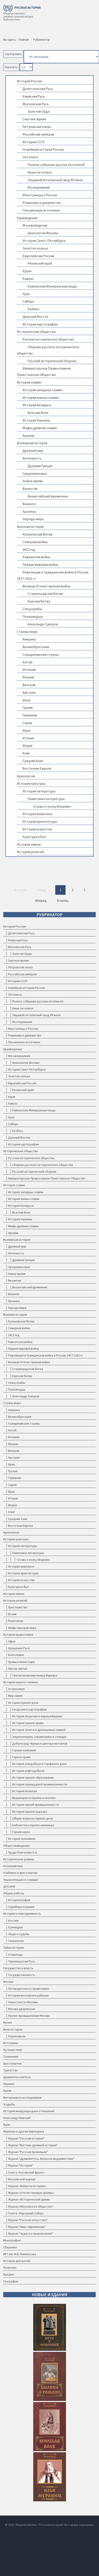  I want to click on Московский журнал, so click(21, 2179).